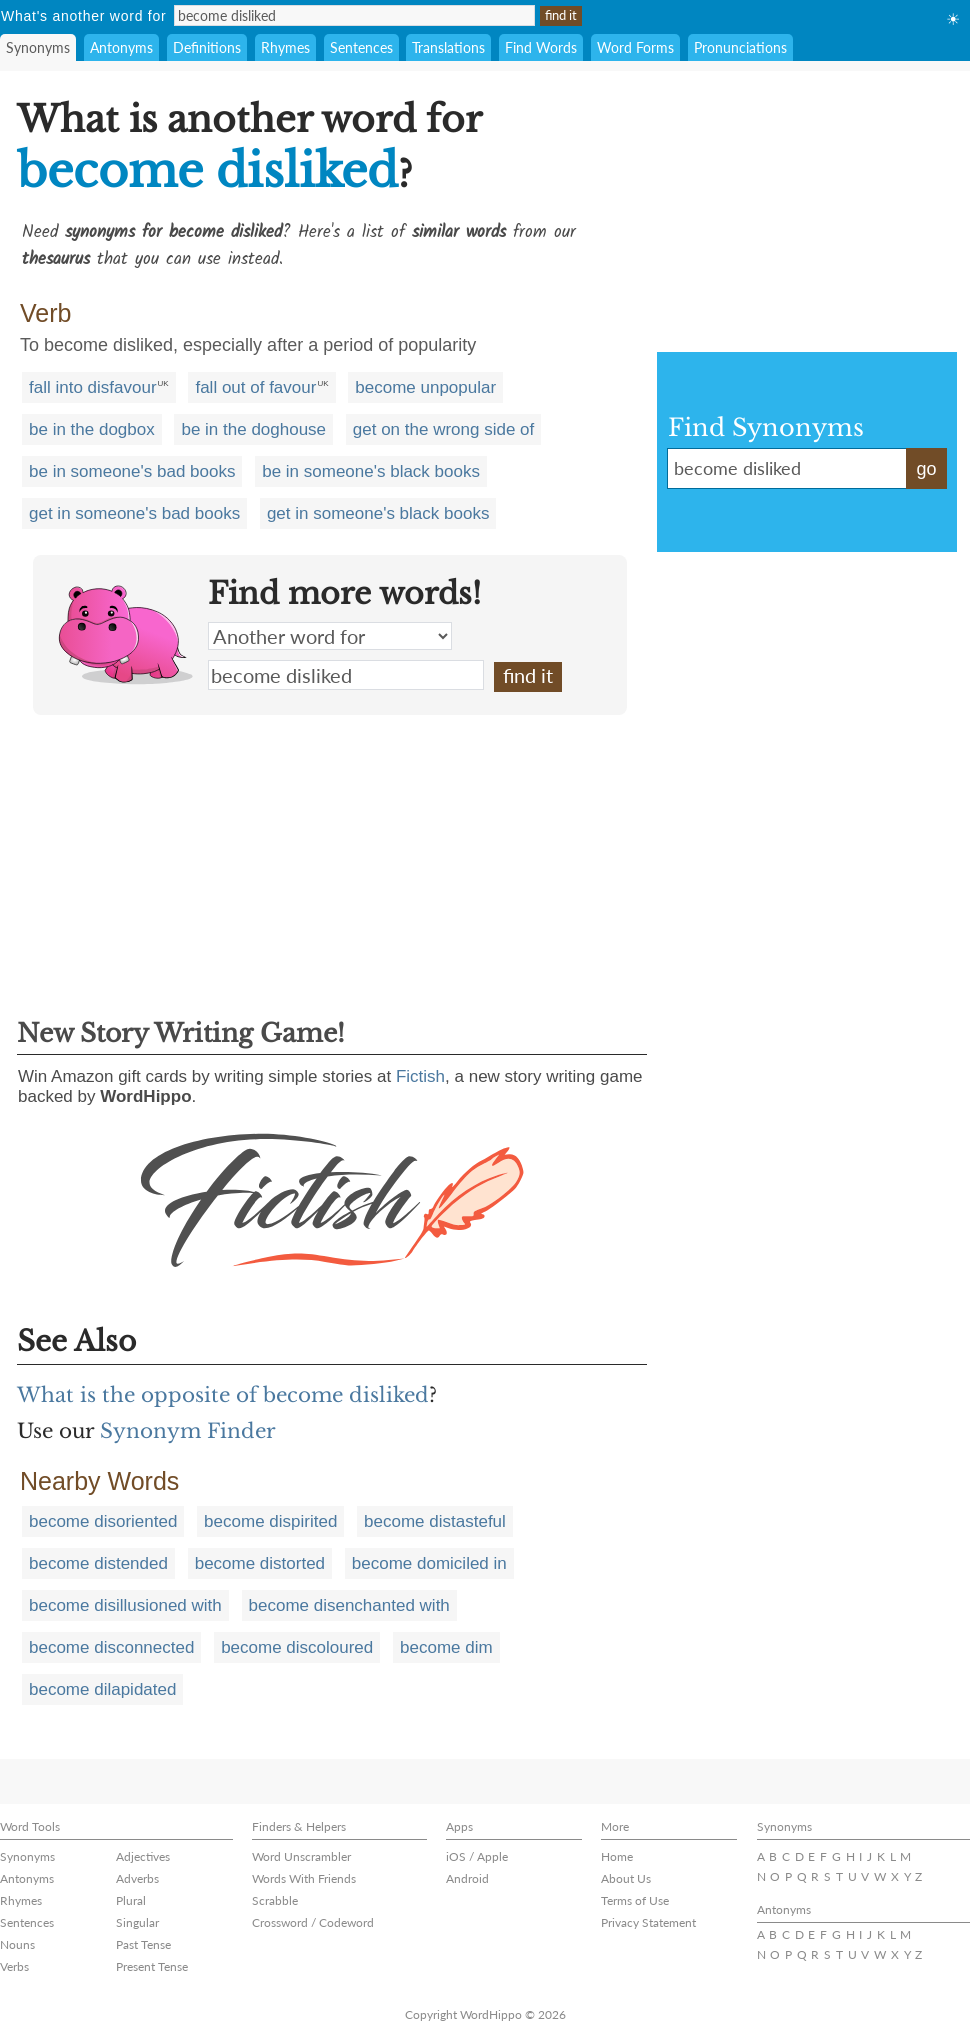 The image size is (970, 2037). I want to click on become distasteful, so click(435, 1521).